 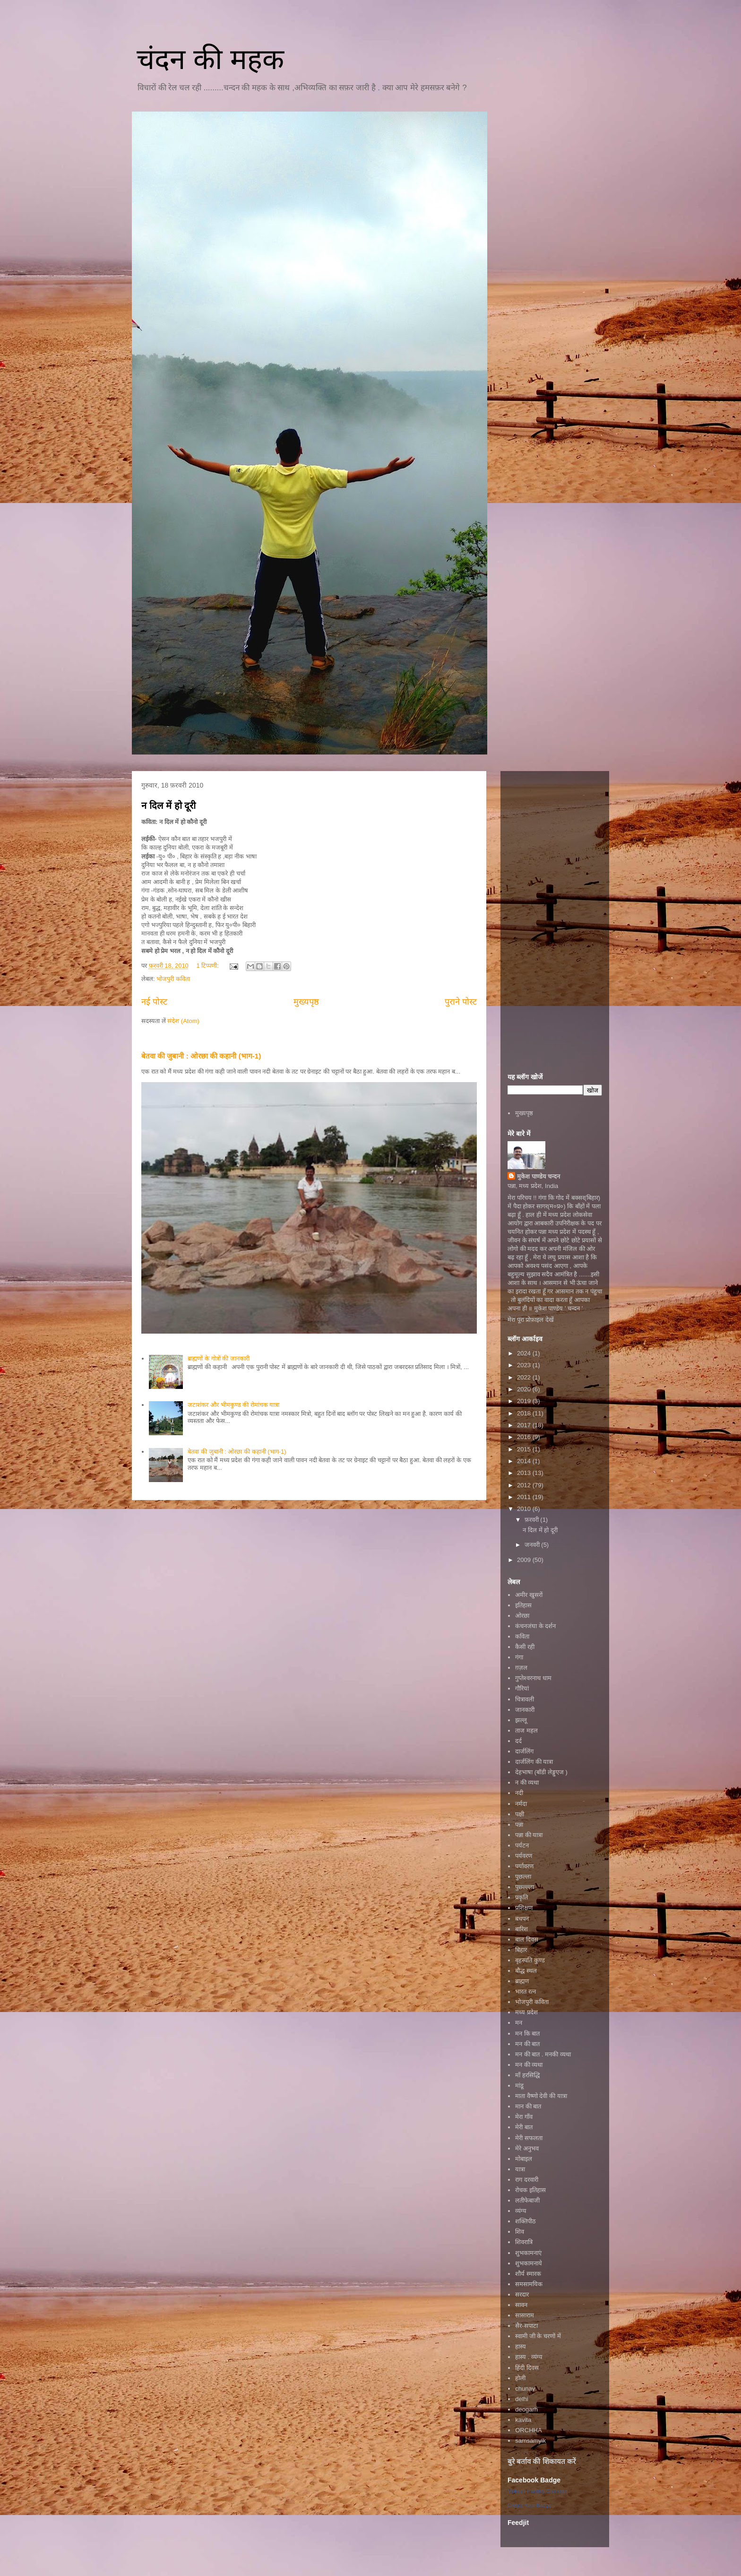 What do you see at coordinates (525, 1353) in the screenshot?
I see `2024` at bounding box center [525, 1353].